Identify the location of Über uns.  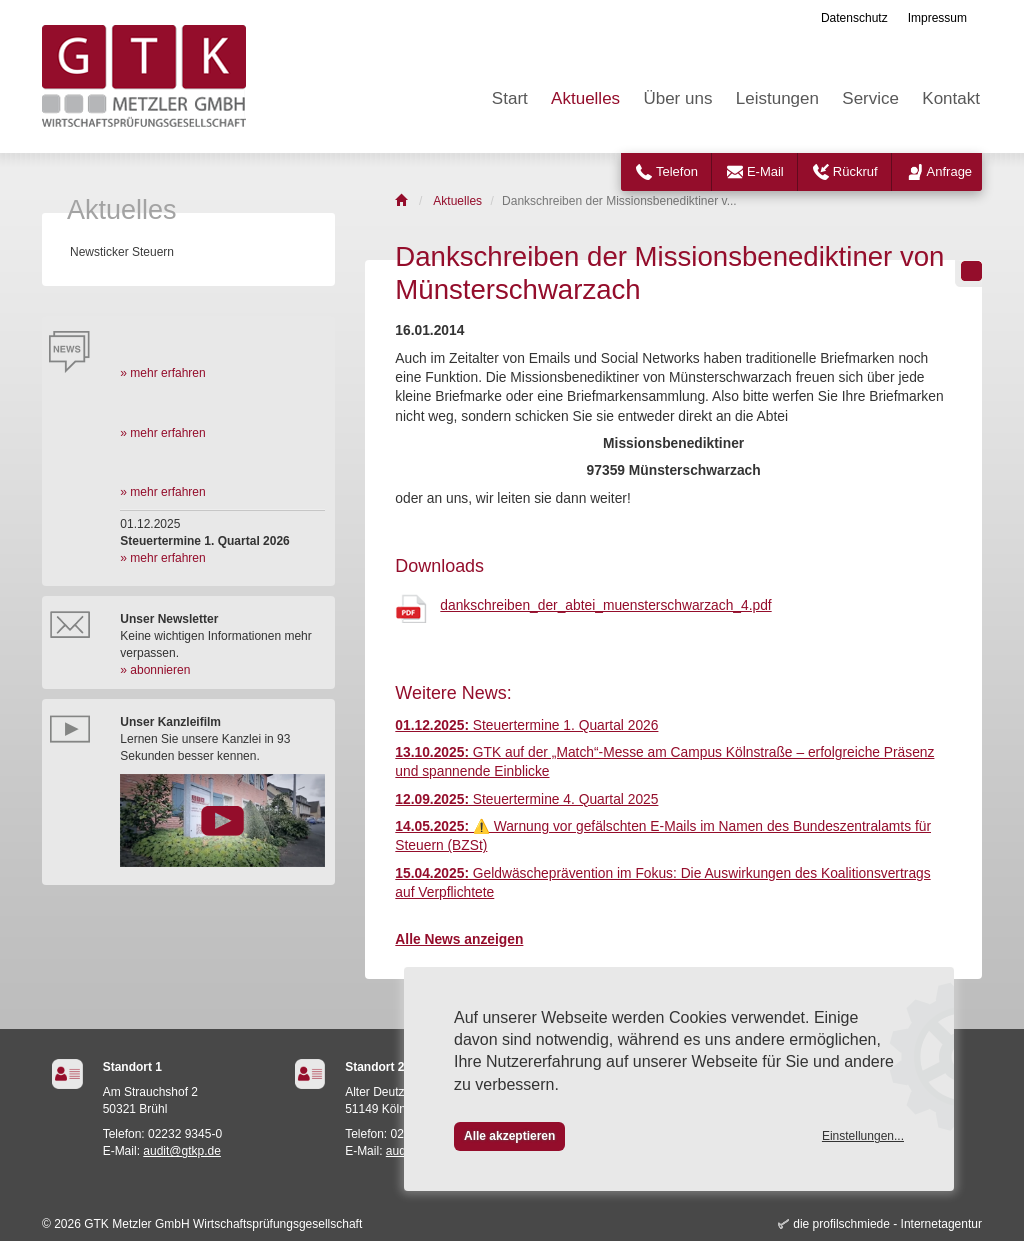
(677, 98).